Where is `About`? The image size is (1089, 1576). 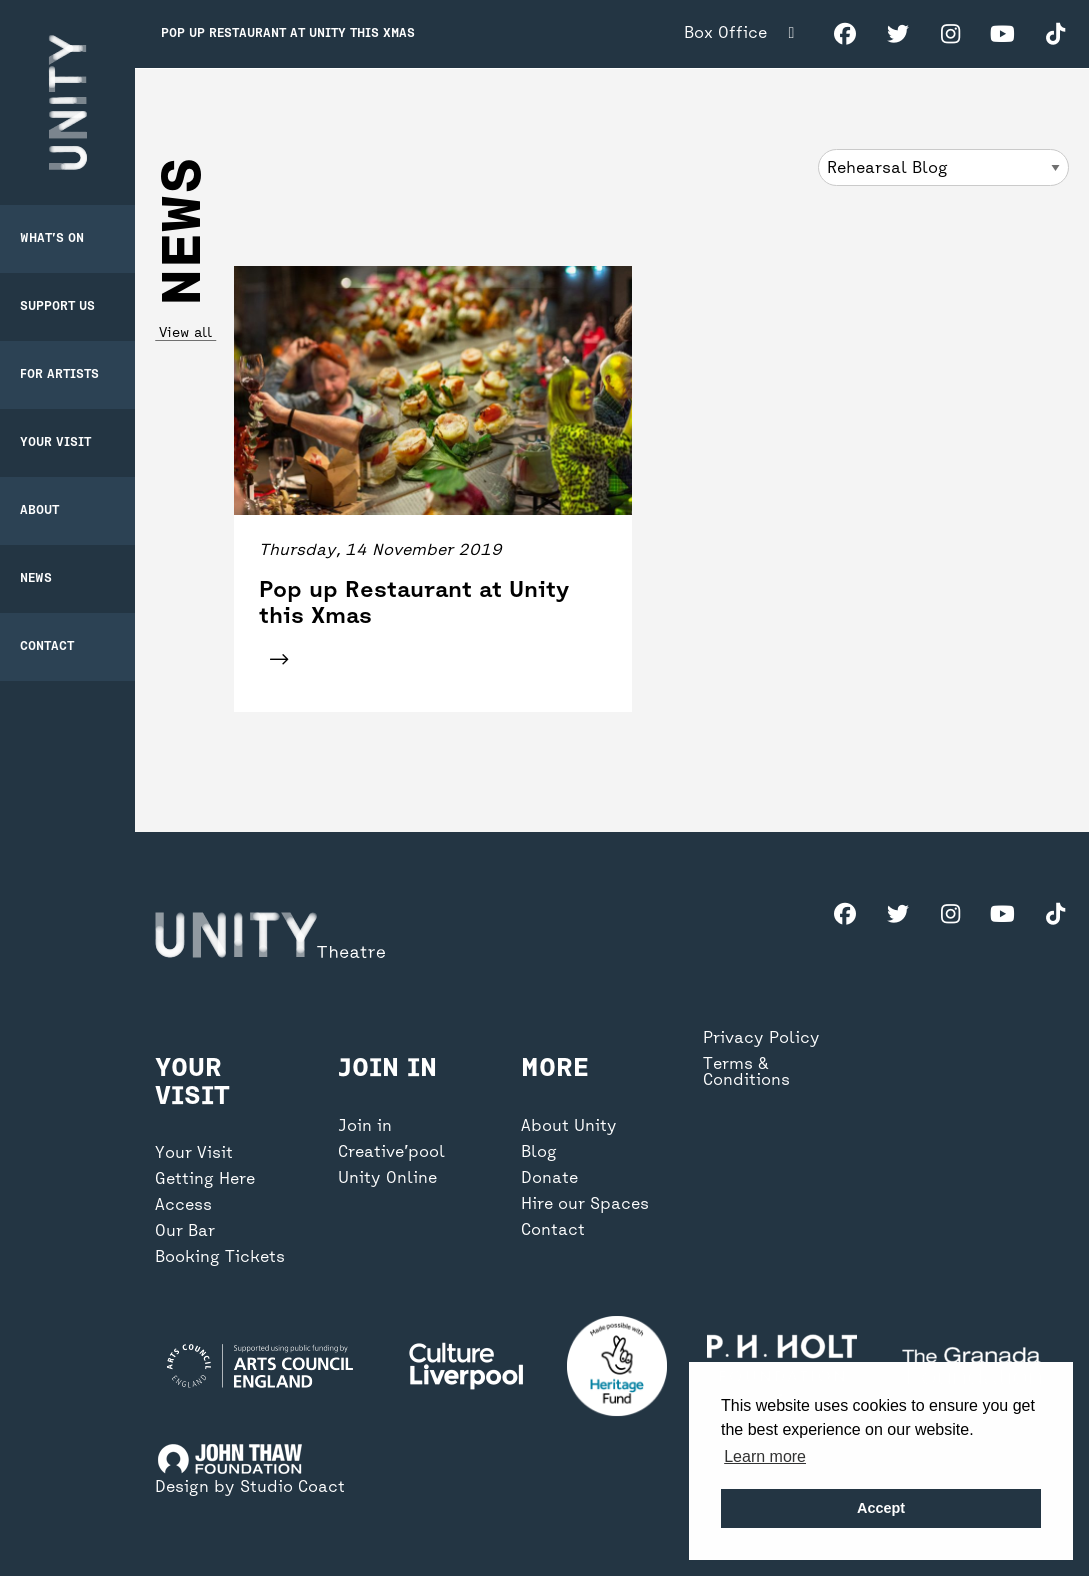
About is located at coordinates (39, 511).